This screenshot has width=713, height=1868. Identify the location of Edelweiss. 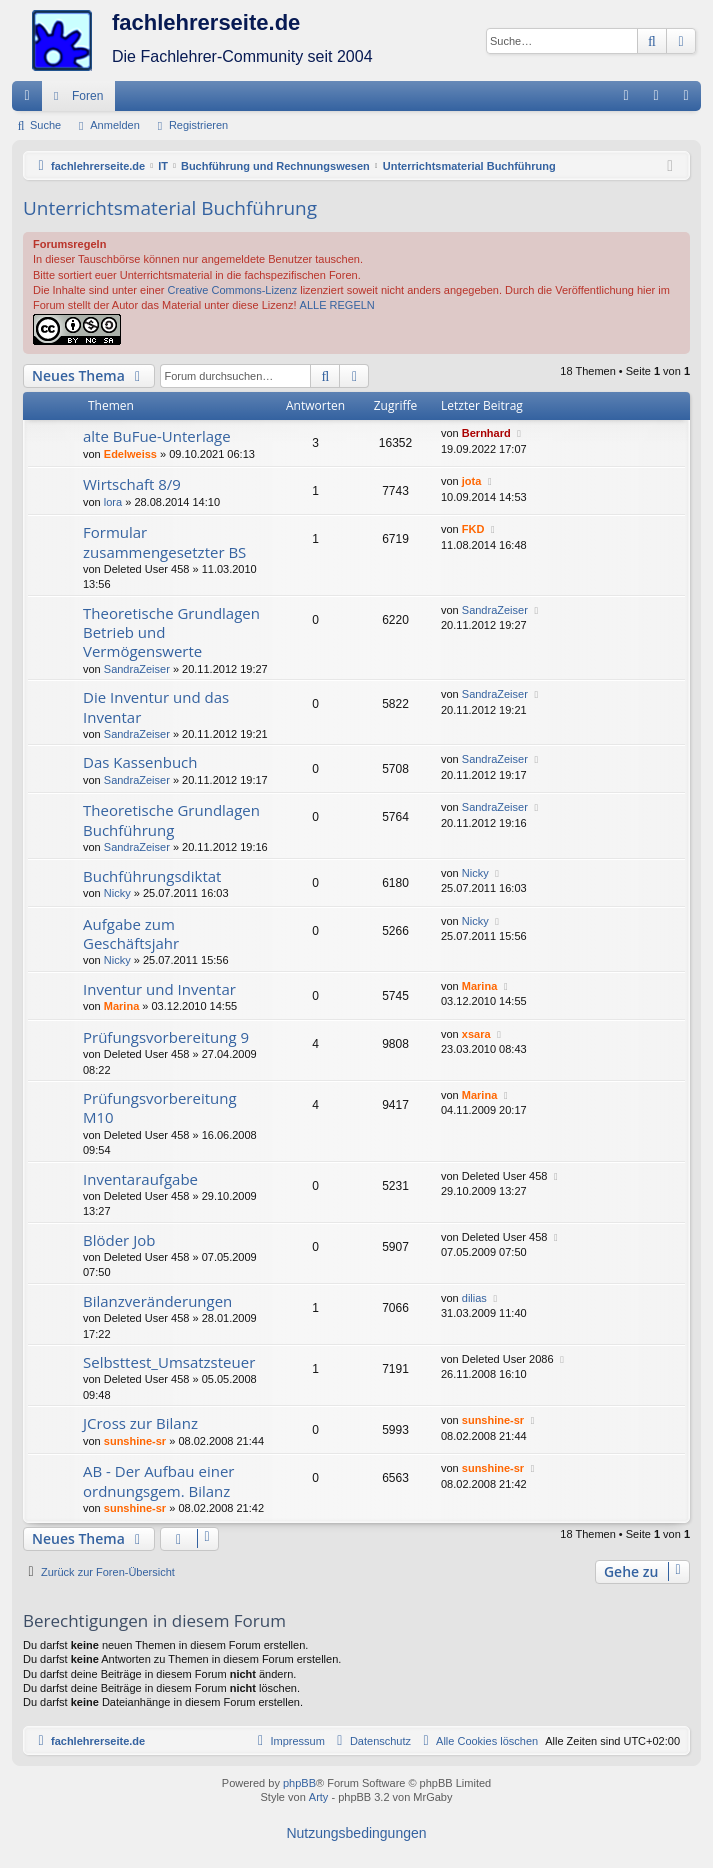
(130, 454).